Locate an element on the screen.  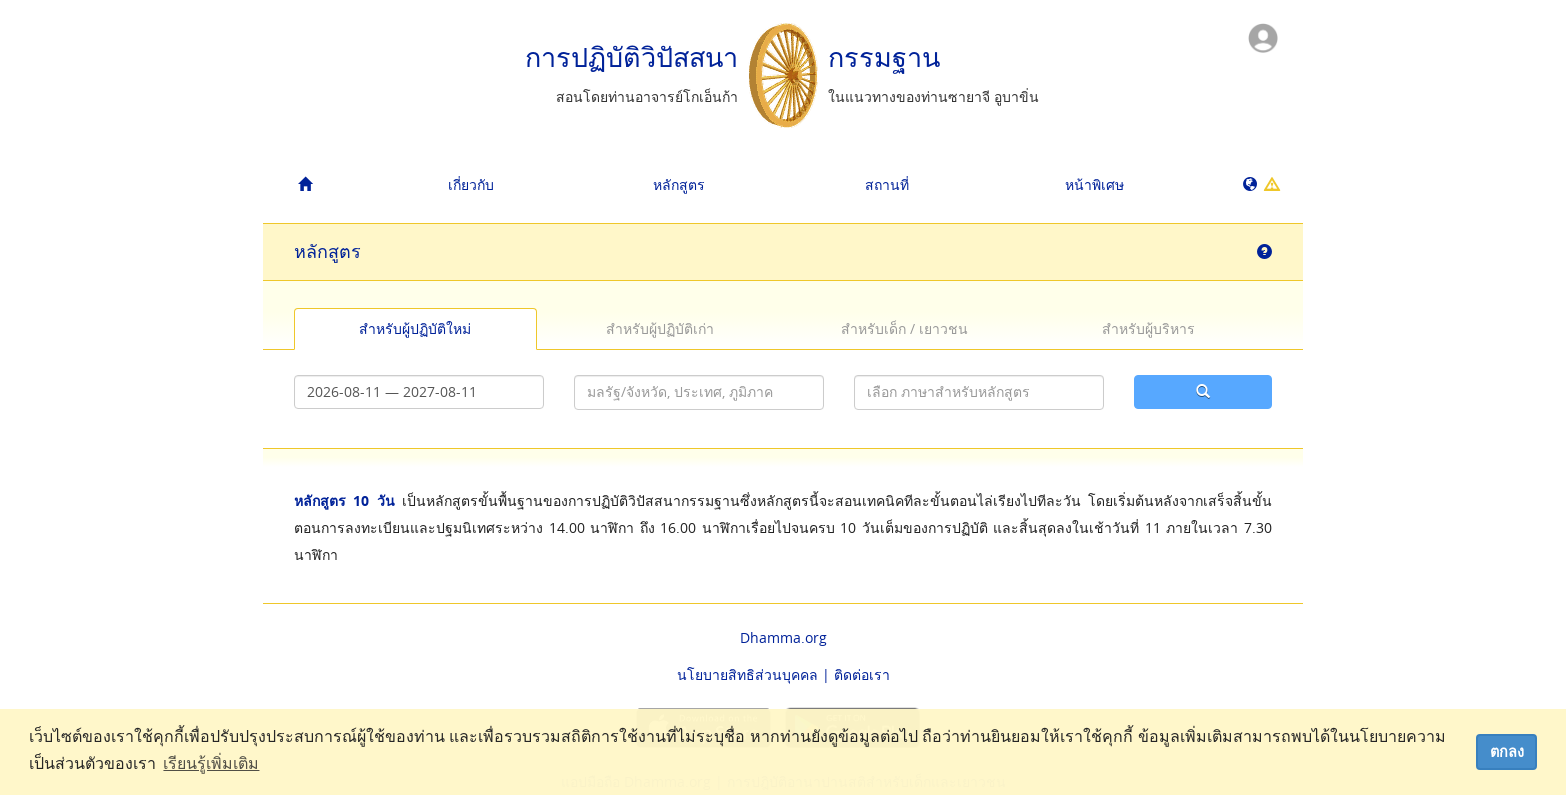
ติดต่อเรา is located at coordinates (862, 674).